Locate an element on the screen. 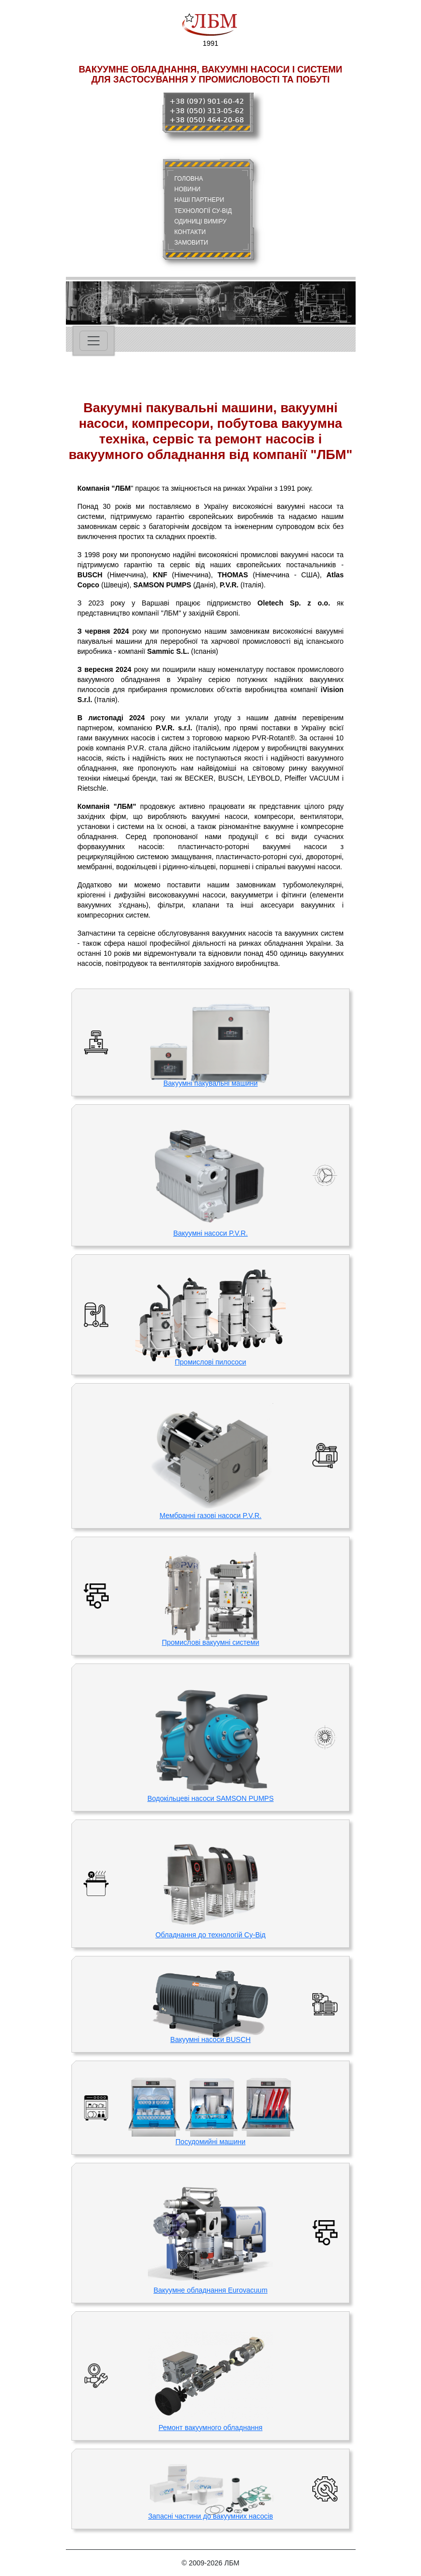 The width and height of the screenshot is (421, 2576). Вакуумні насоси P.V.R. is located at coordinates (210, 1233).